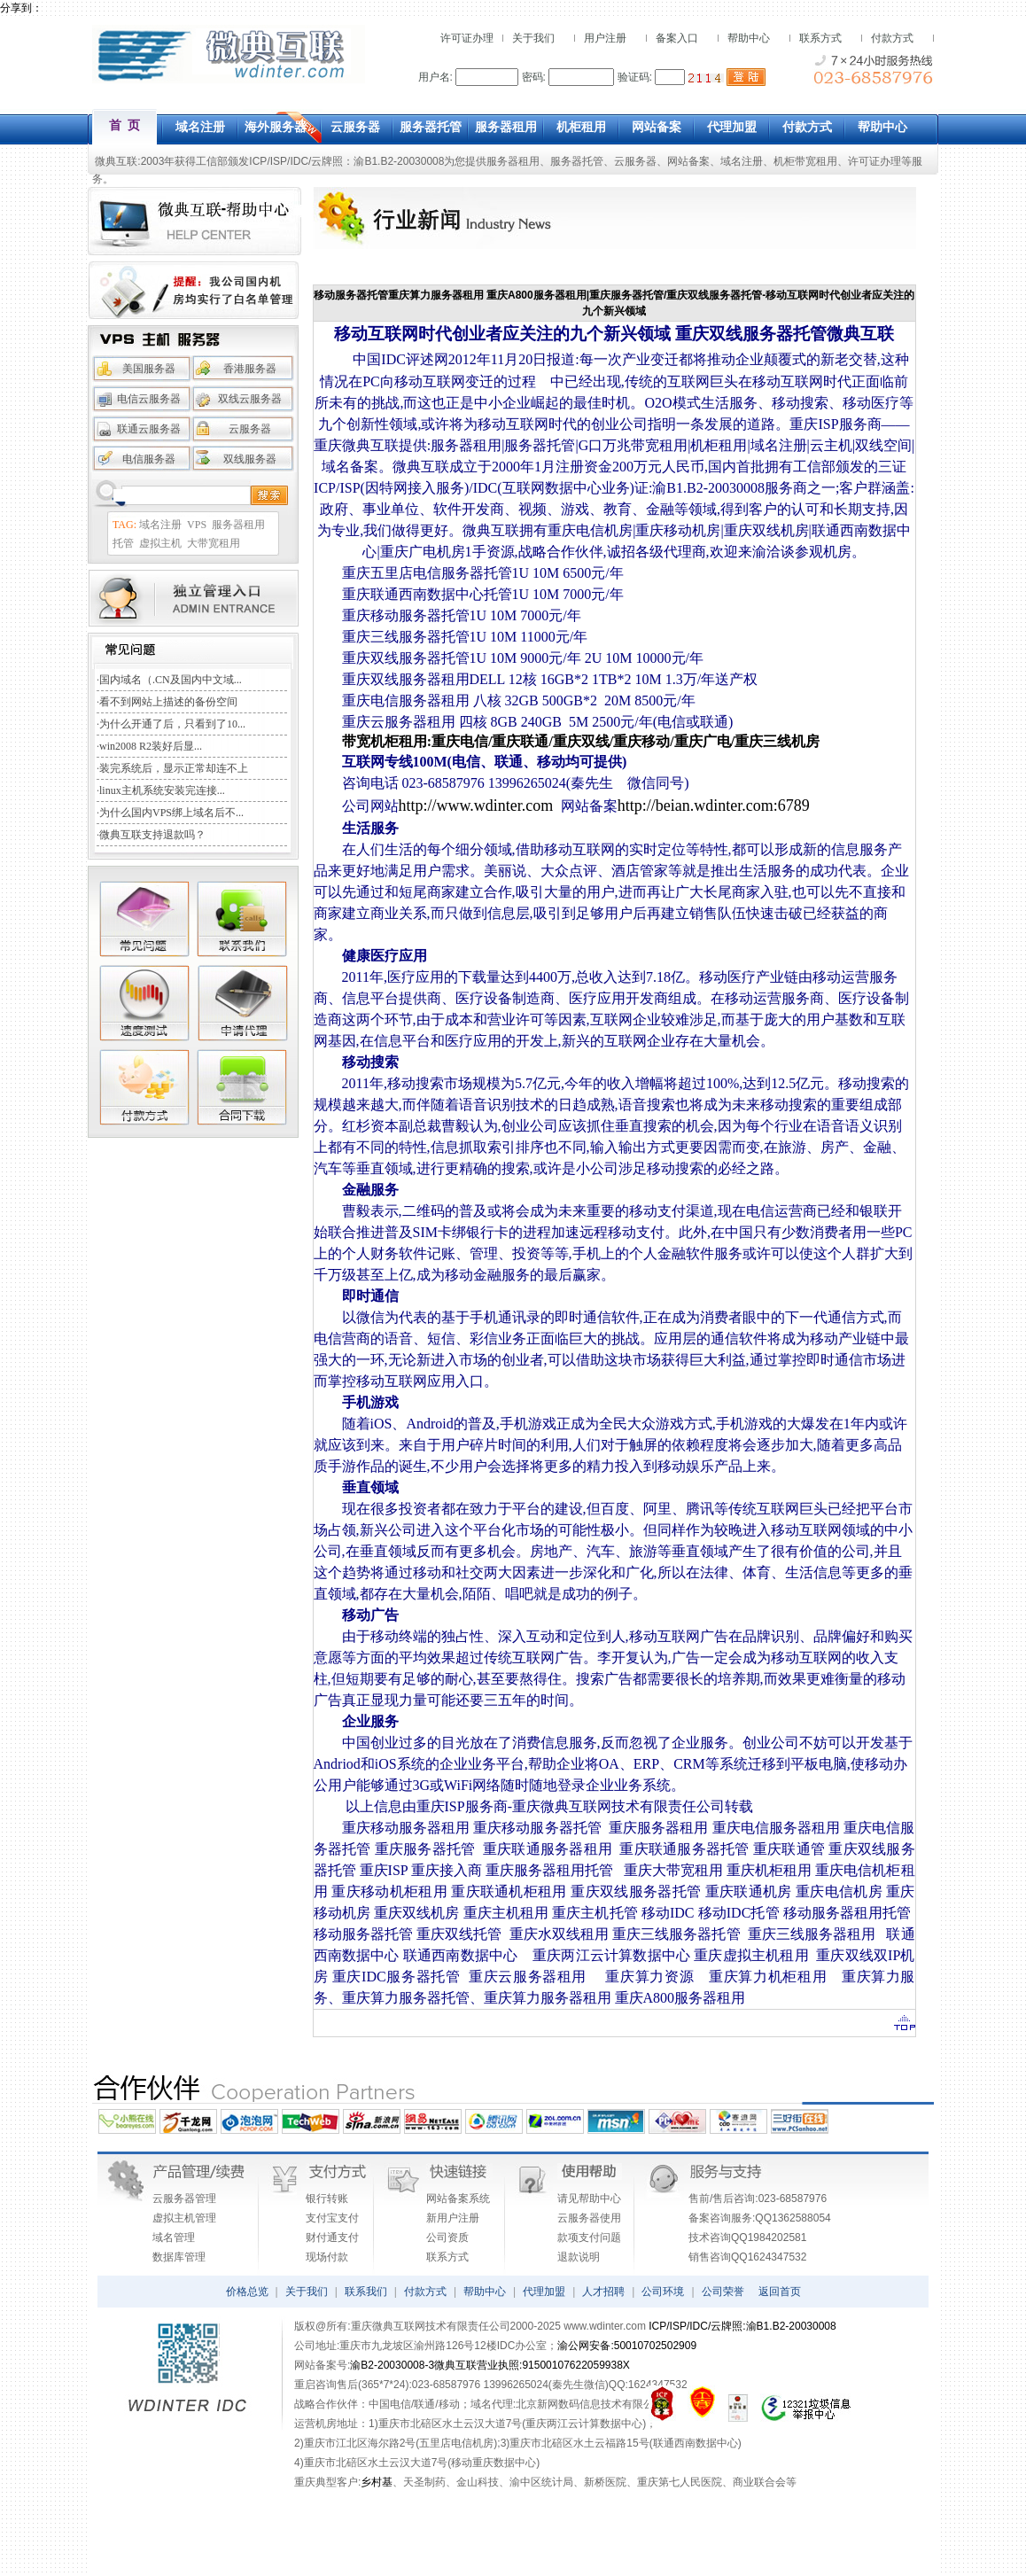  Describe the element at coordinates (742, 2326) in the screenshot. I see `ICP/ISP/IDC/云牌照:渝B1.B2-20030008` at that location.